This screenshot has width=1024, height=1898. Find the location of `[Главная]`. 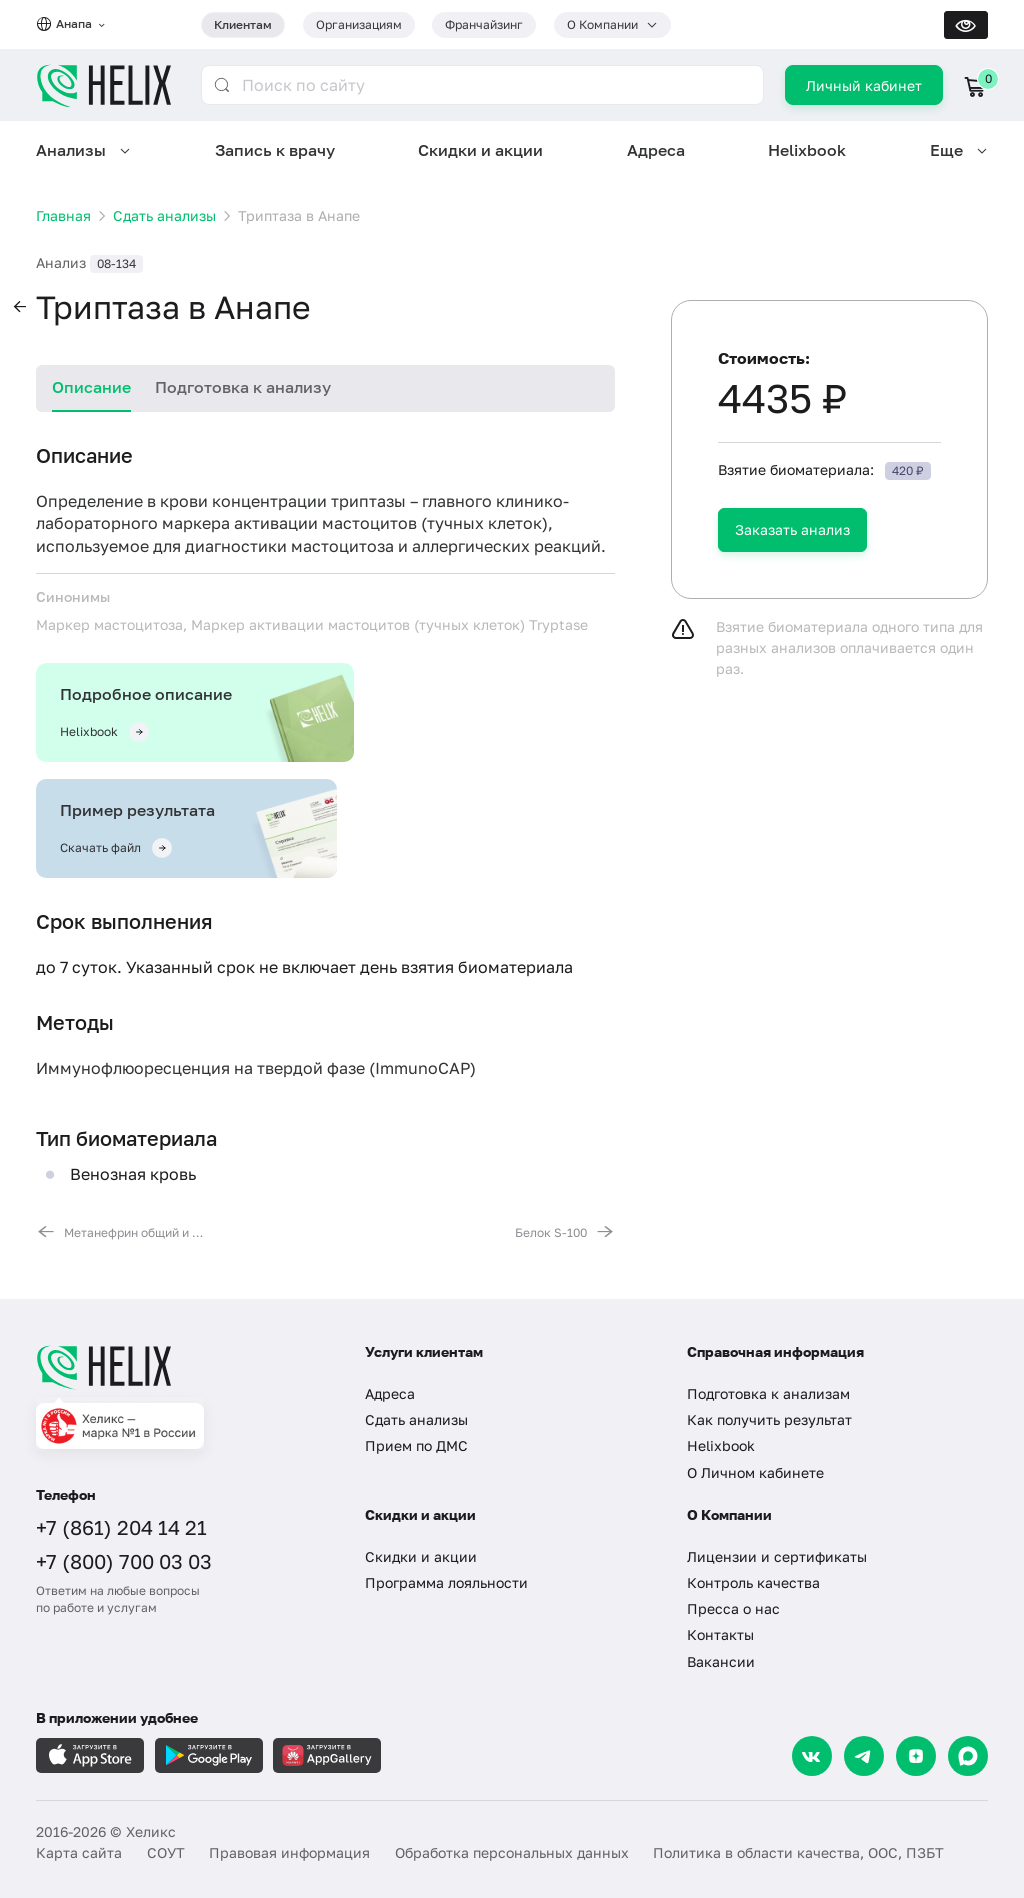

[Главная] is located at coordinates (183, 1367).